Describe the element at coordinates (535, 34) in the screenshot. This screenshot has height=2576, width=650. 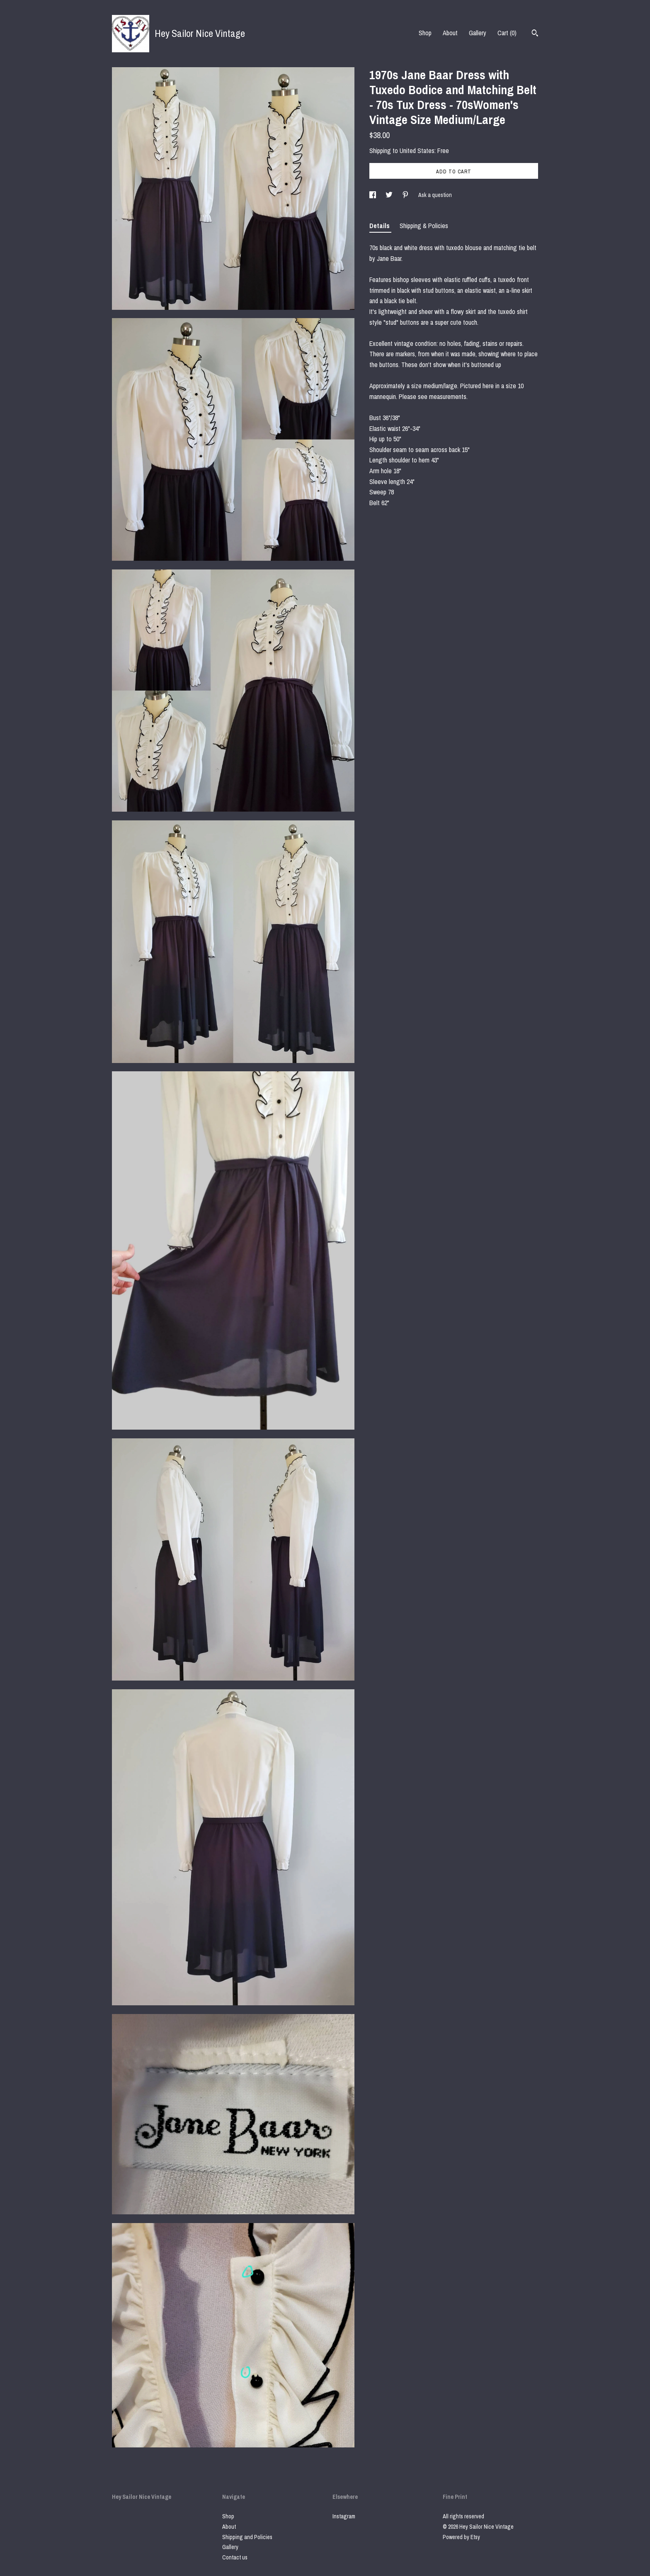
I see `[Search]` at that location.